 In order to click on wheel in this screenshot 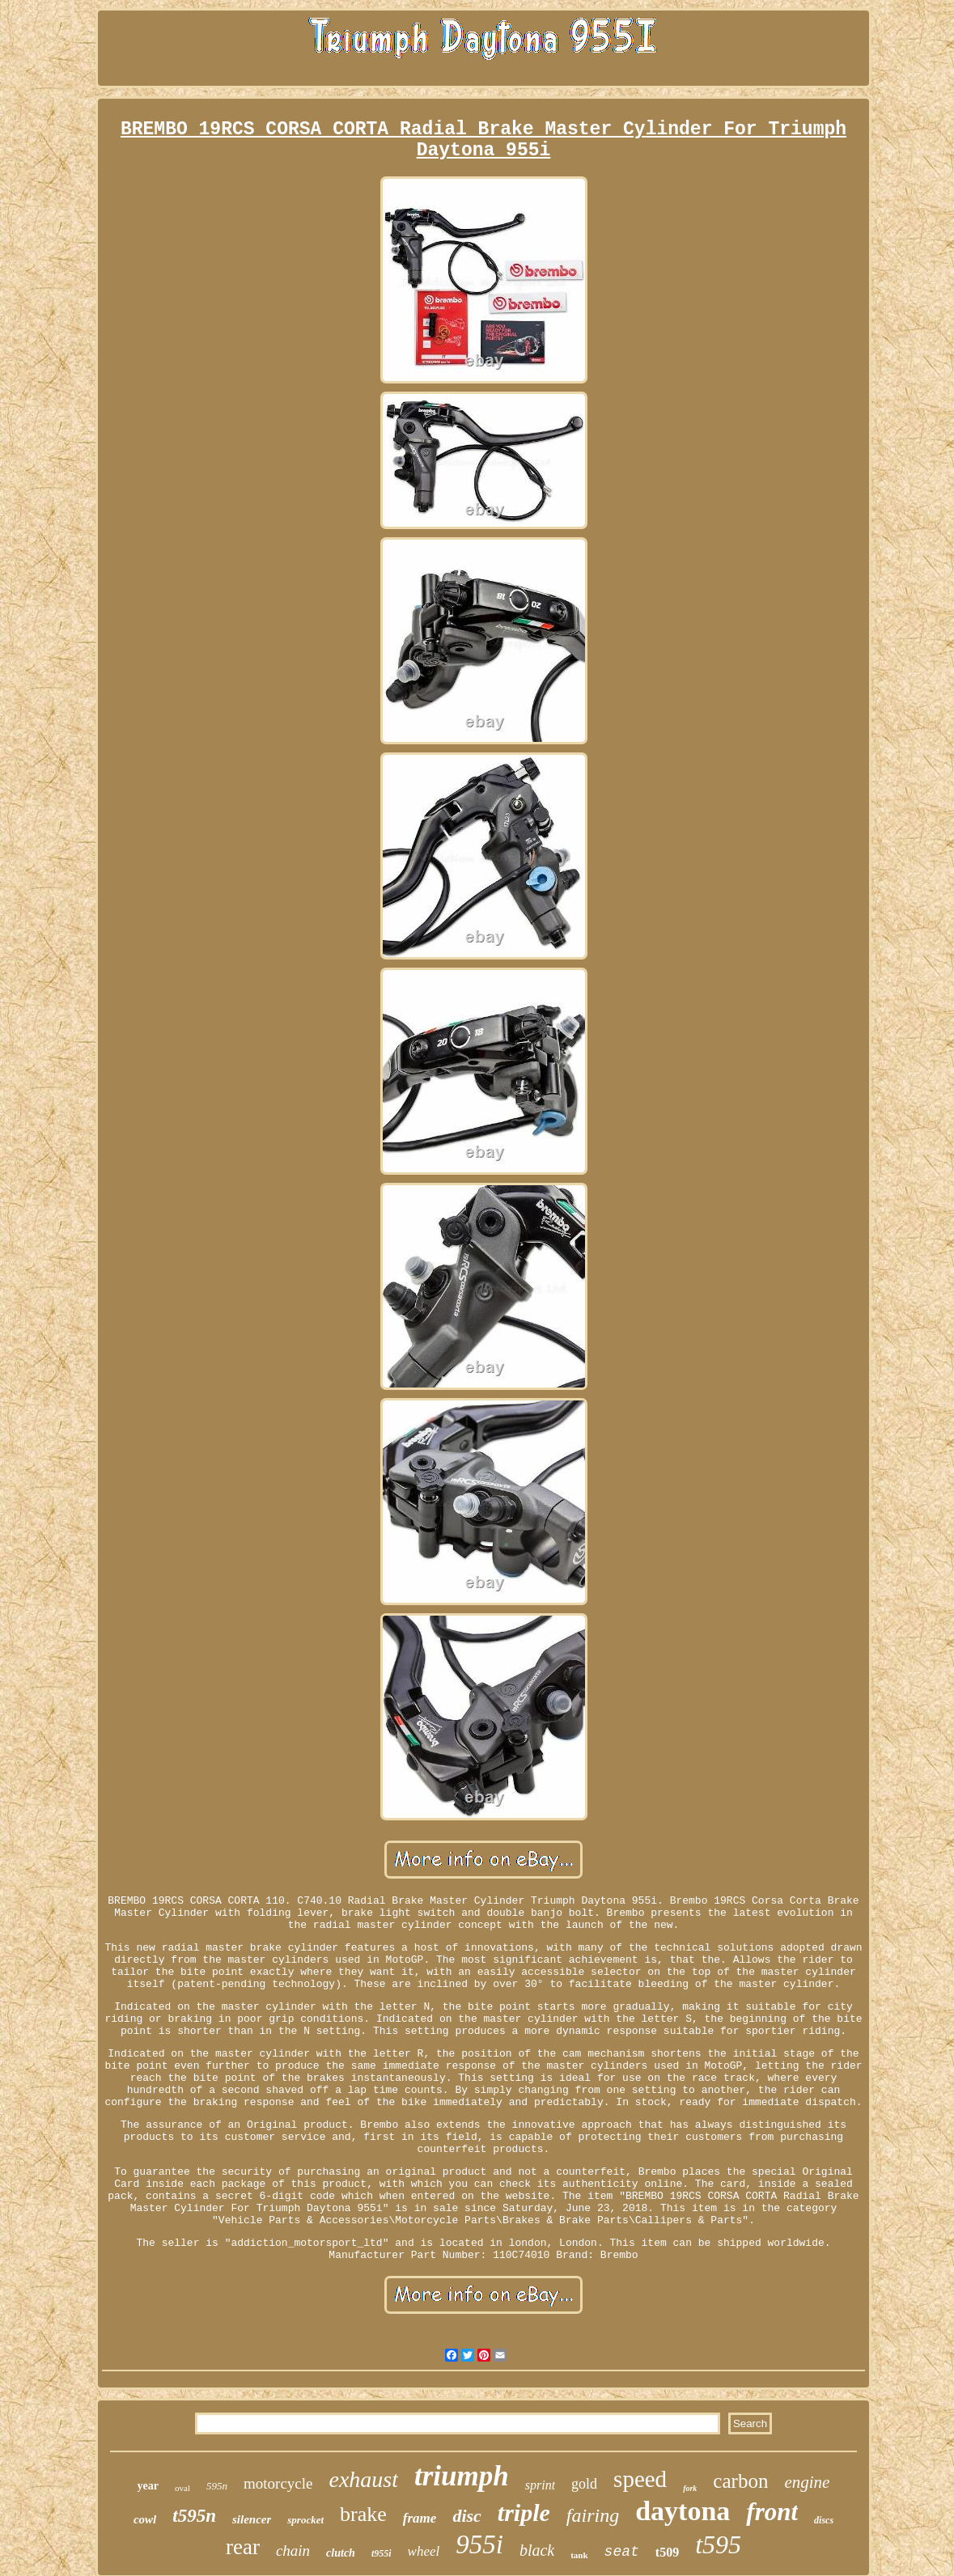, I will do `click(424, 2551)`.